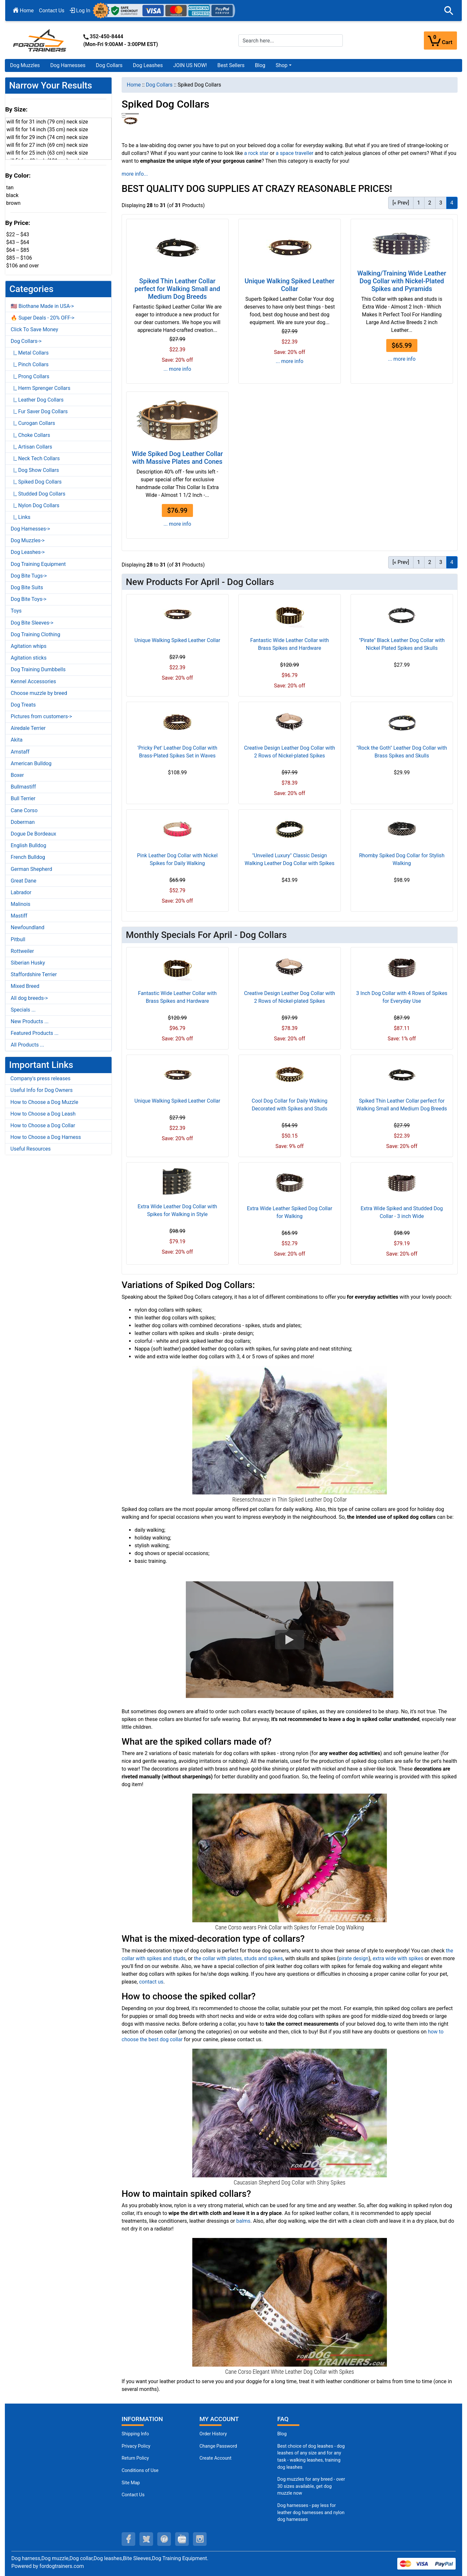 The image size is (467, 2576). What do you see at coordinates (35, 458) in the screenshot?
I see `|_ Neck Tech Collars` at bounding box center [35, 458].